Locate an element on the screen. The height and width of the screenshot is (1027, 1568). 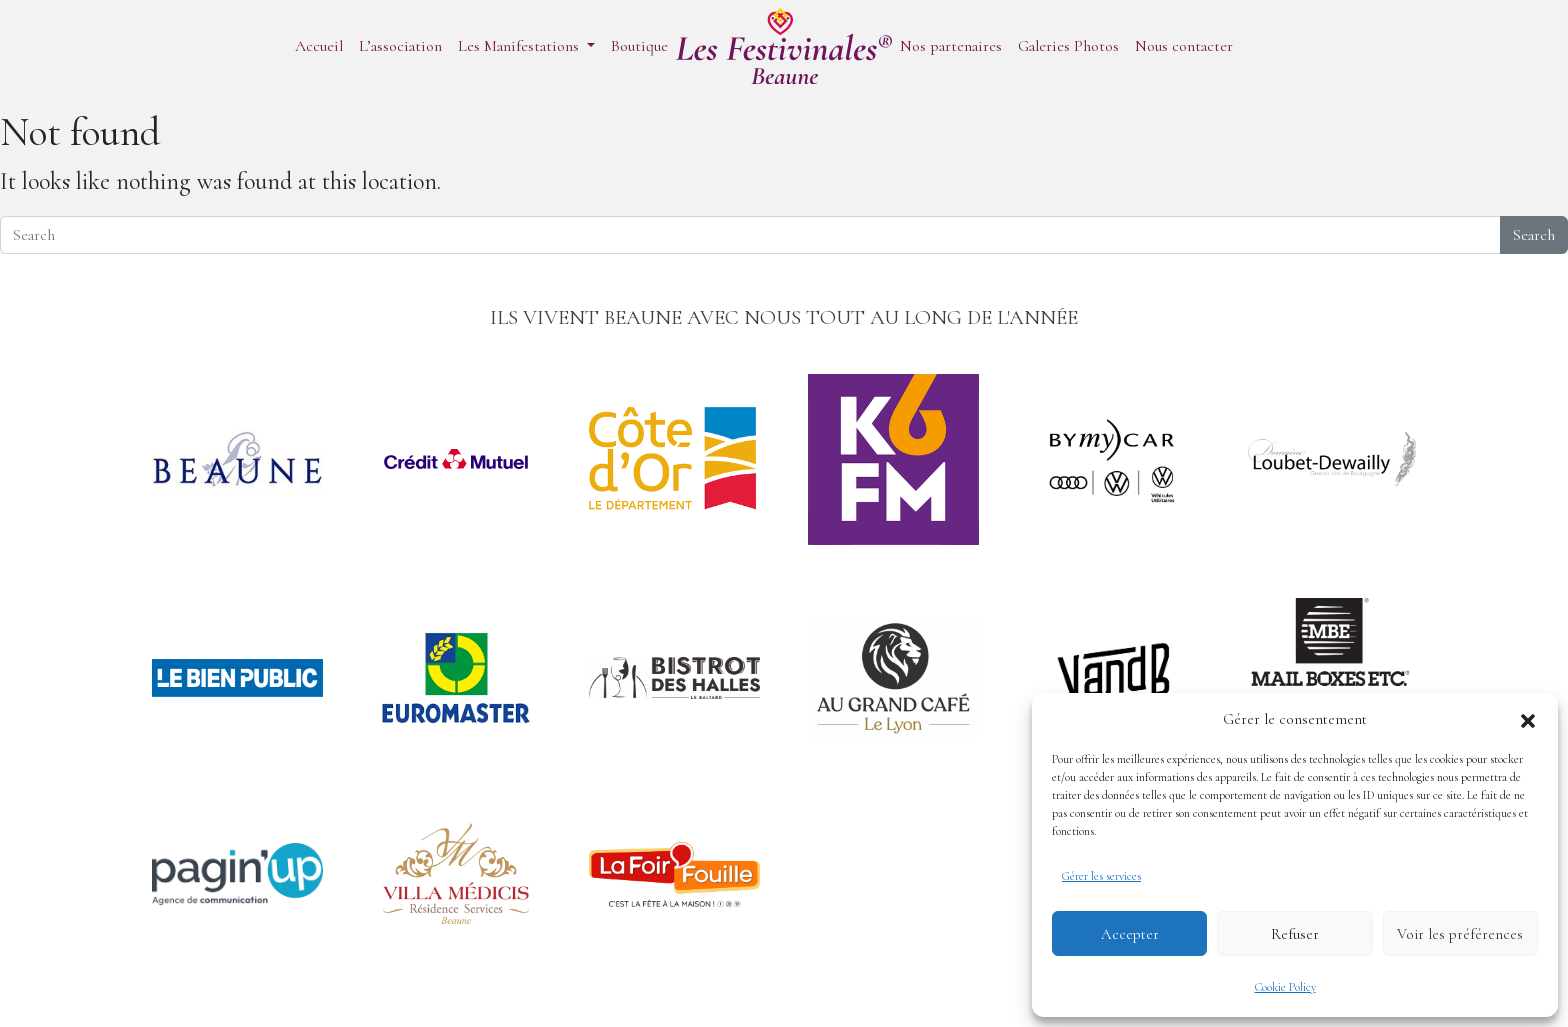
Refuser is located at coordinates (1295, 934).